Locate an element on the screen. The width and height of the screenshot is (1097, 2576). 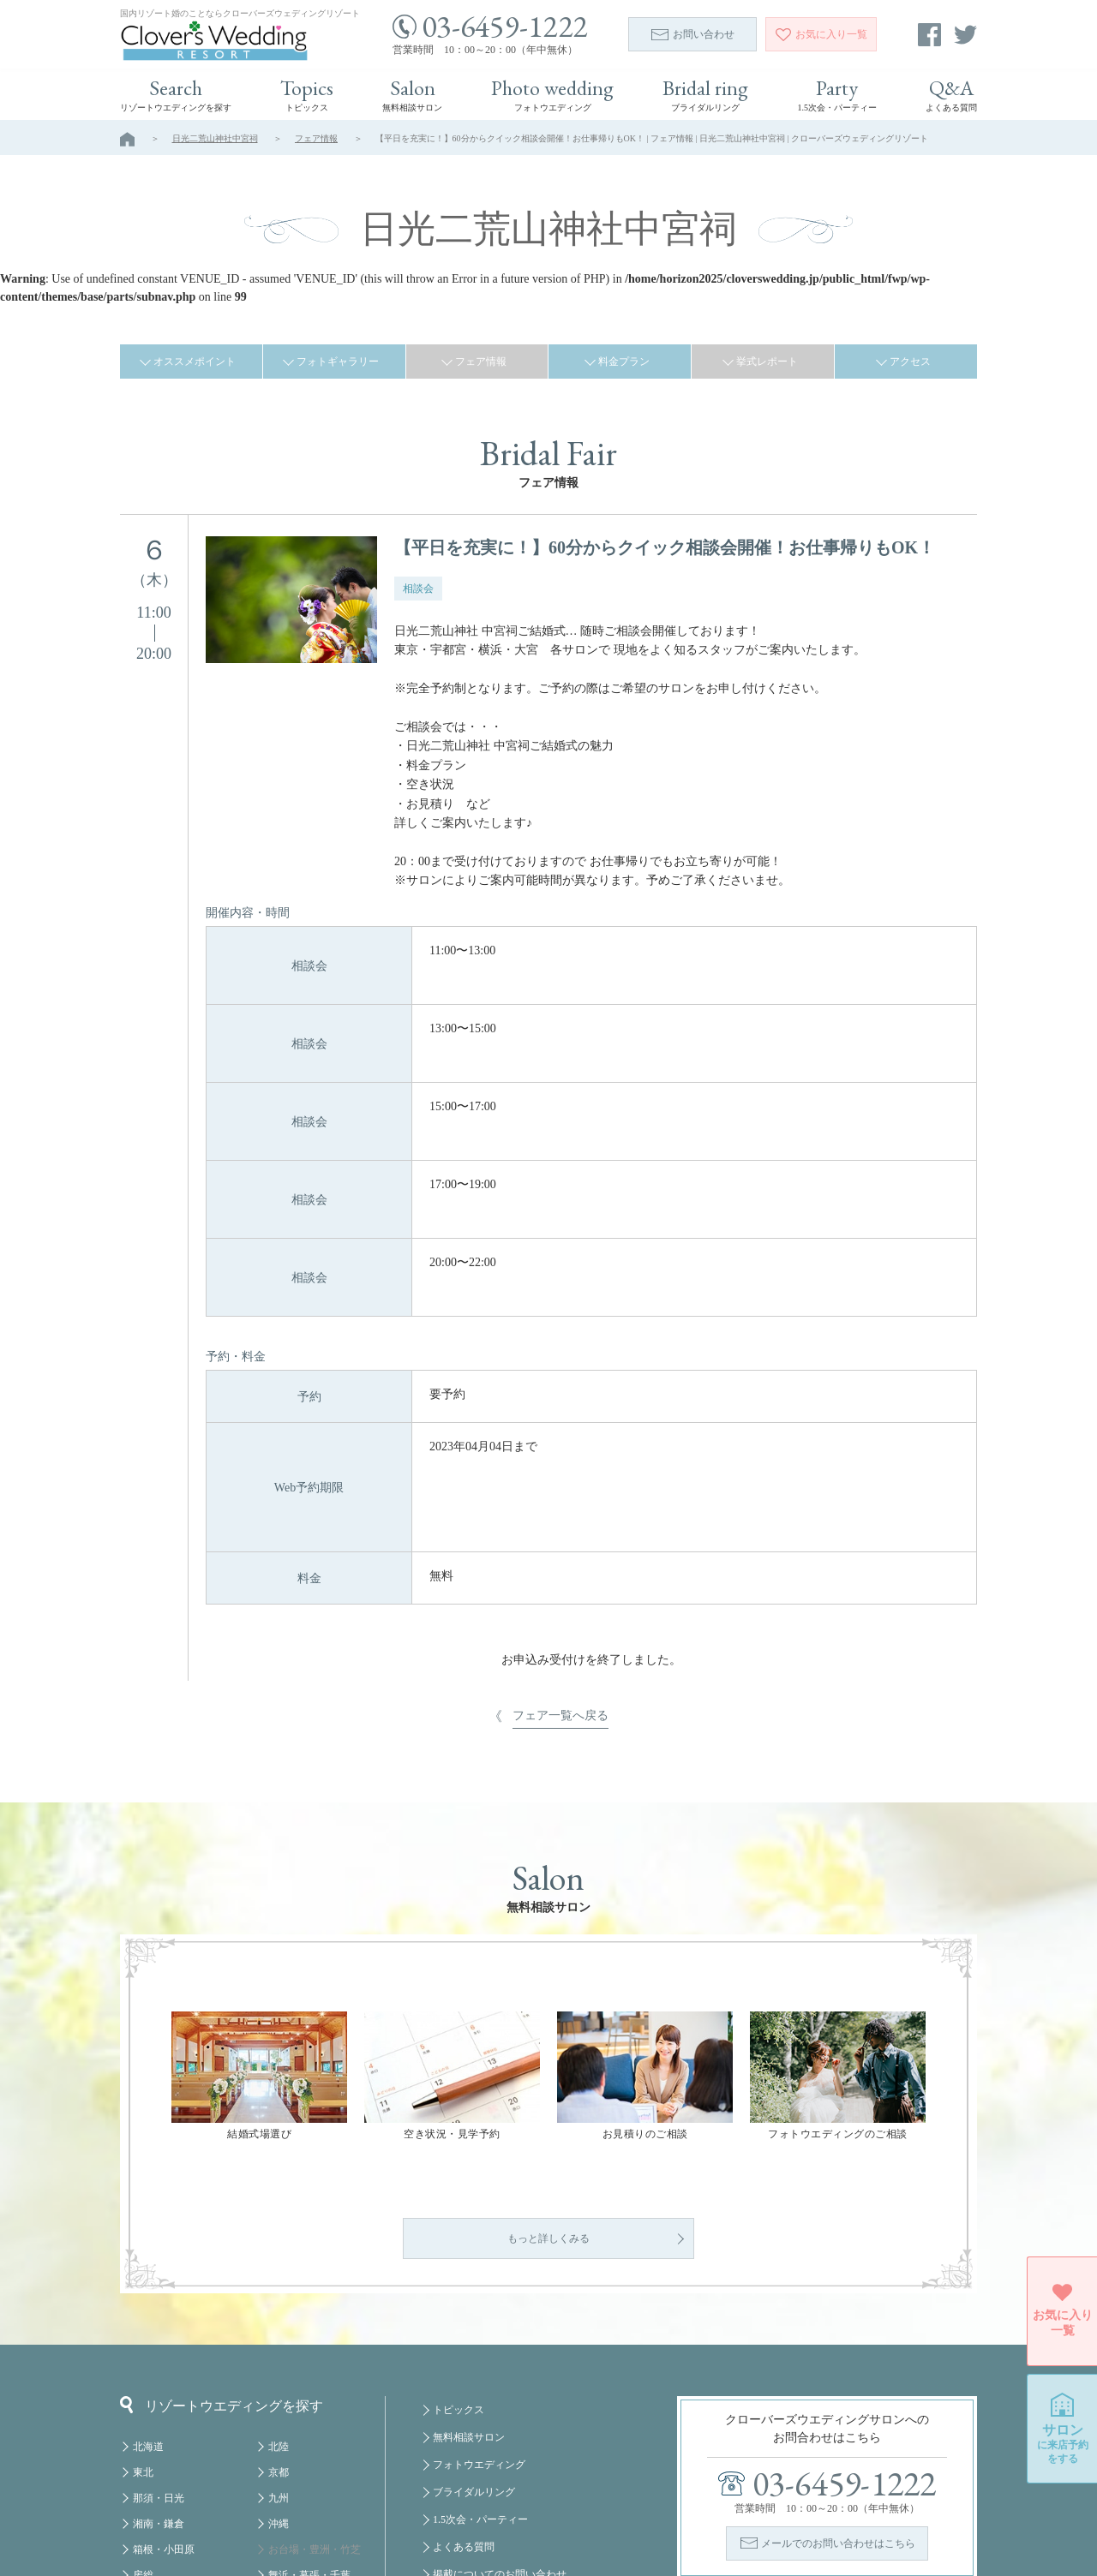
北海道 is located at coordinates (148, 2308).